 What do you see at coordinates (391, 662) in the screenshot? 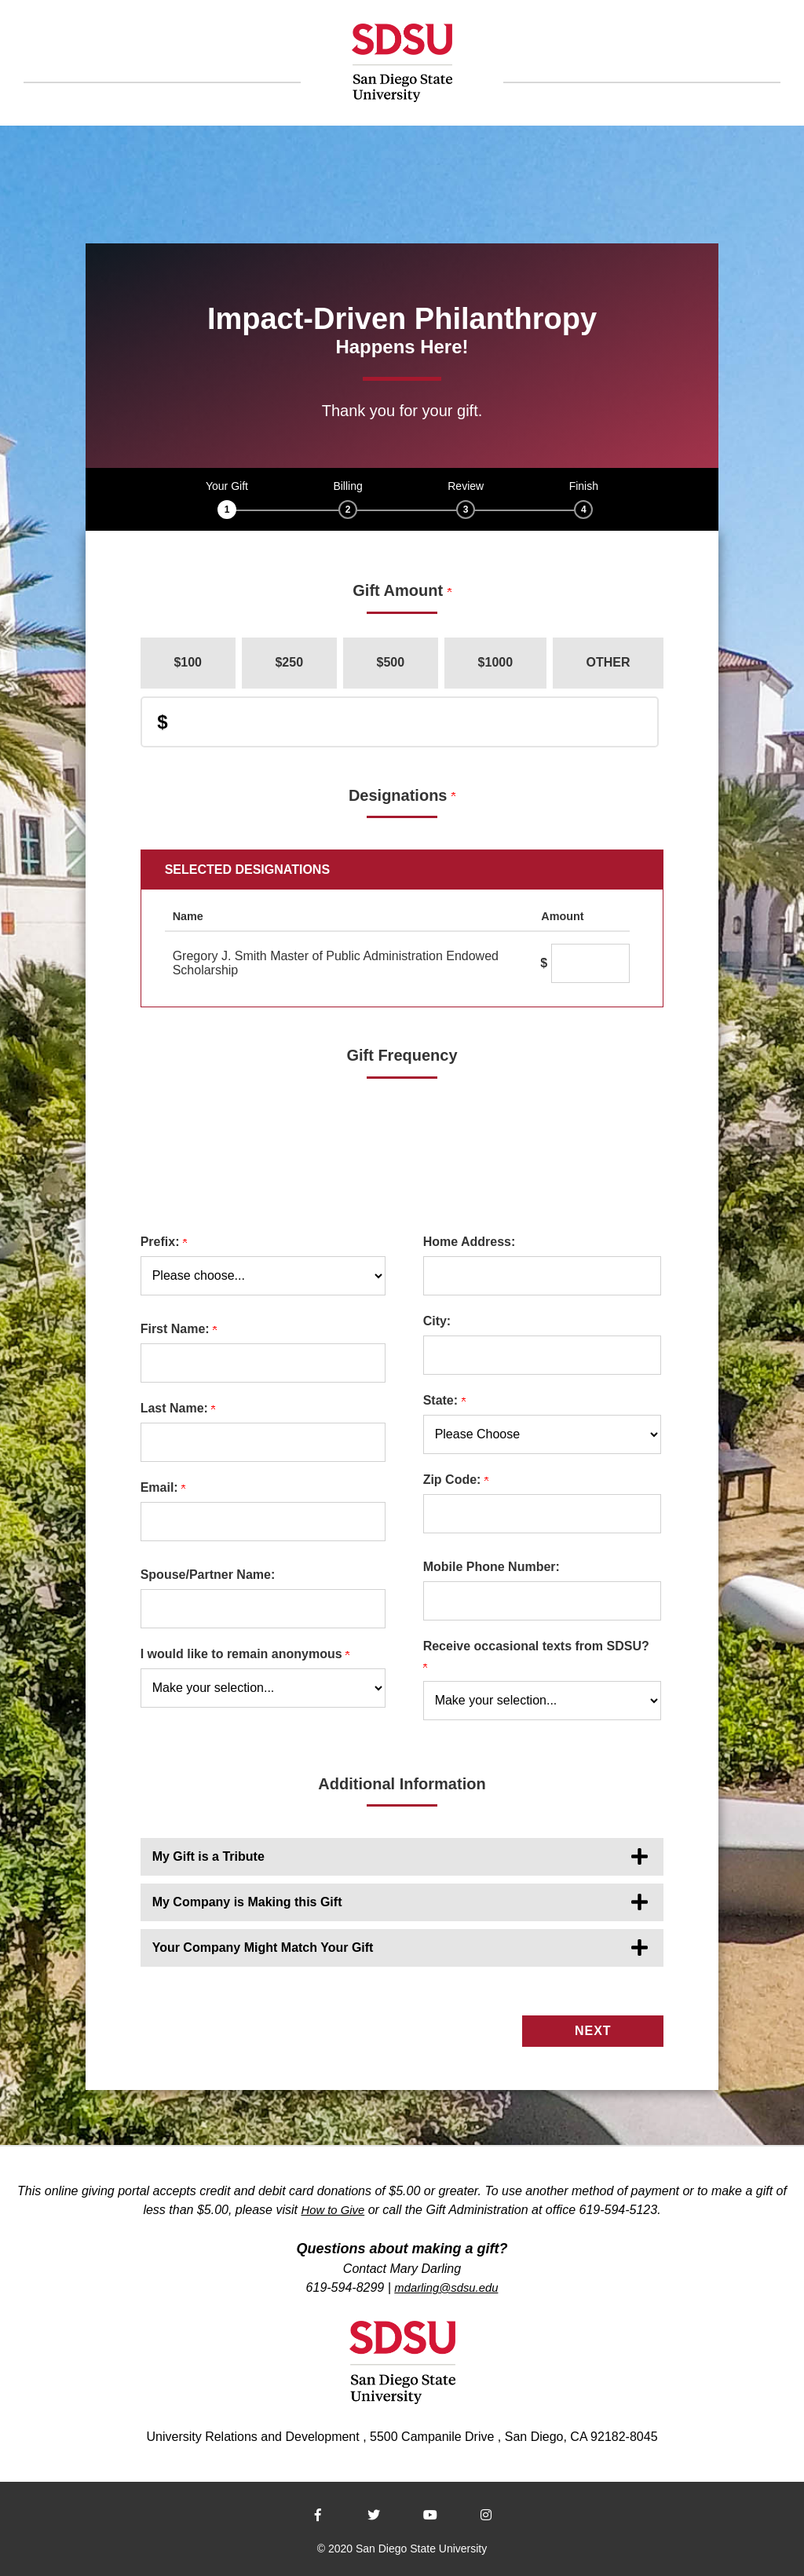
I see `$500` at bounding box center [391, 662].